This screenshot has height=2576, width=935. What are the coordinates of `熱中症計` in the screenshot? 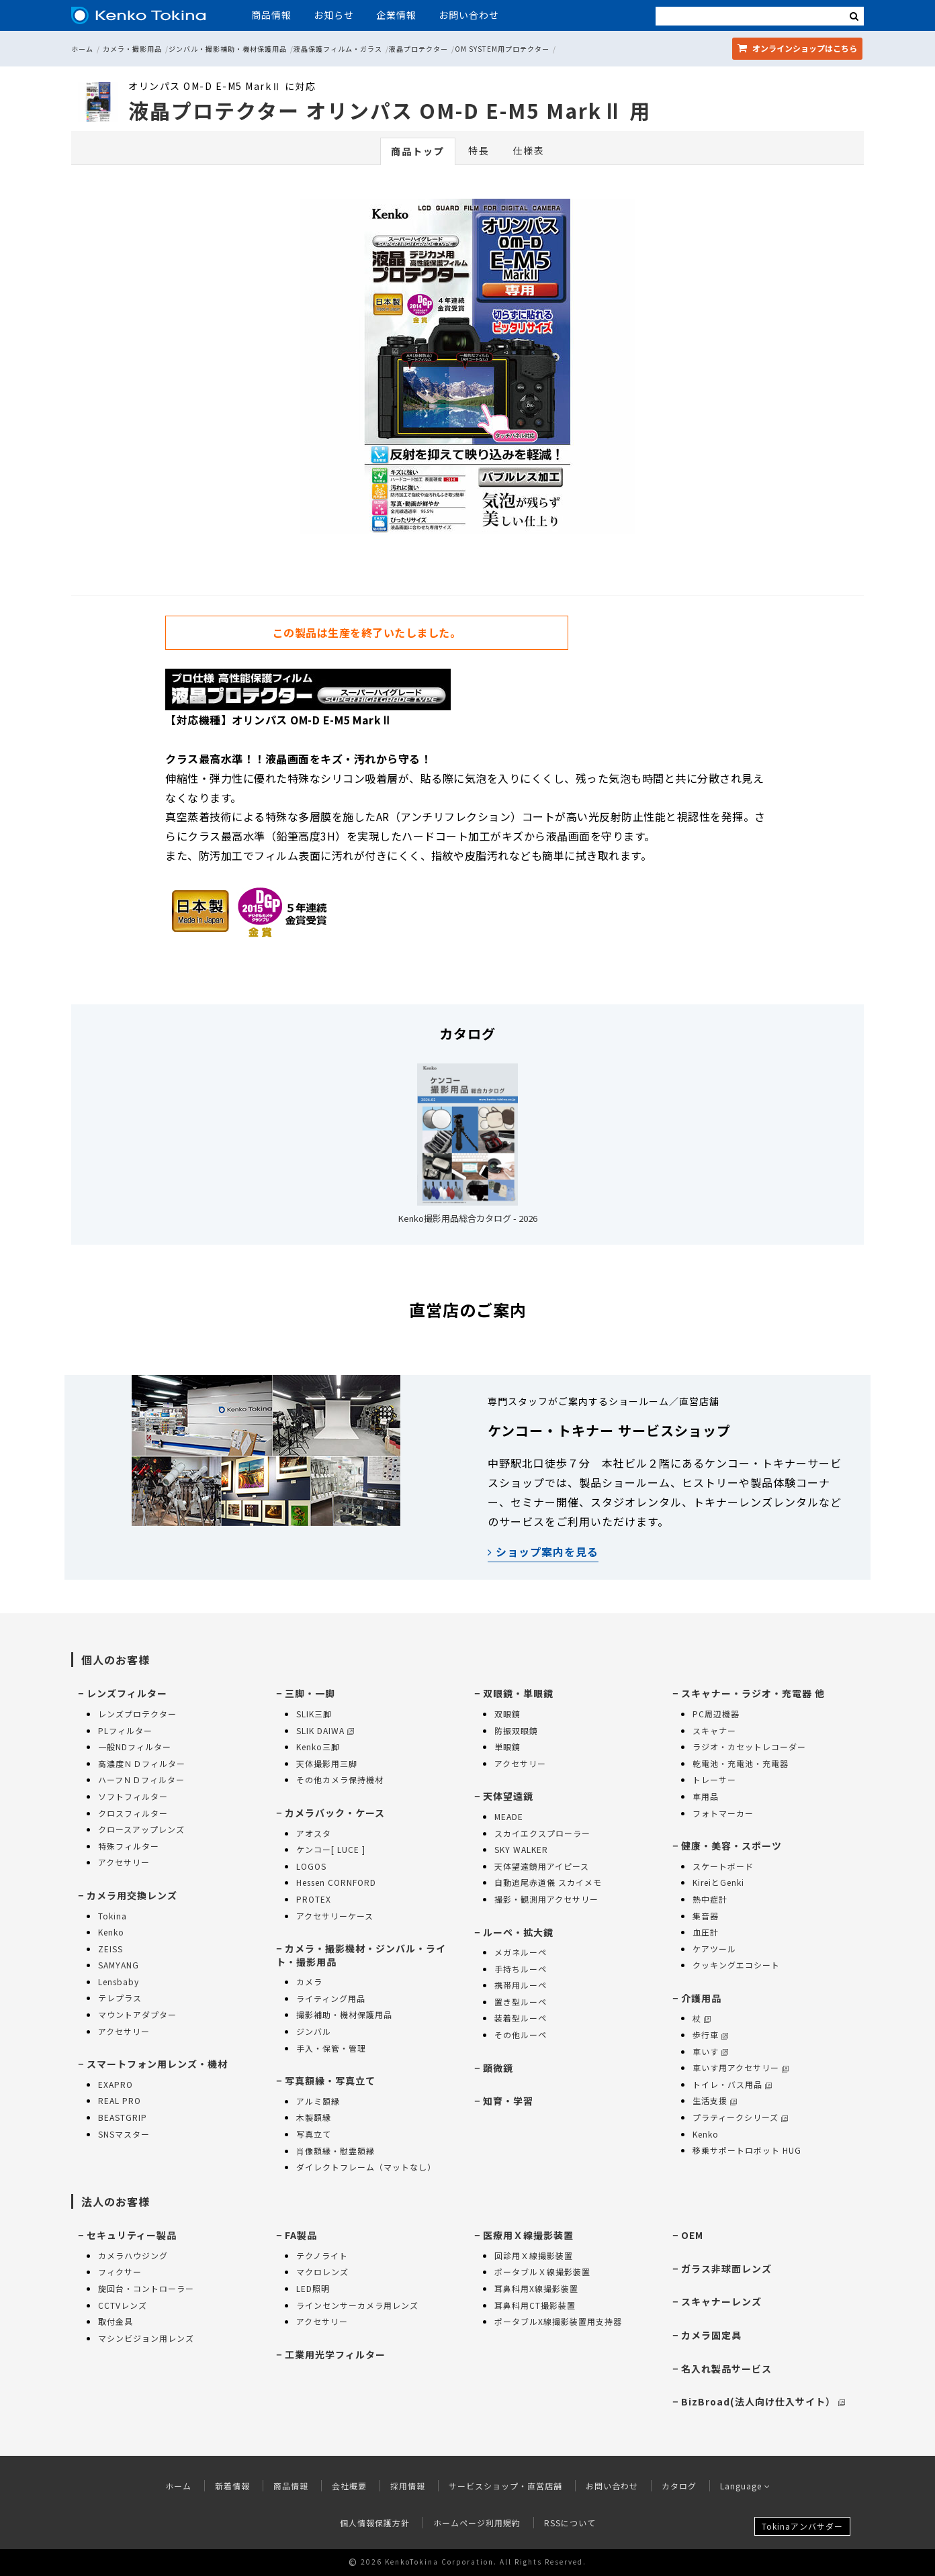 It's located at (710, 1899).